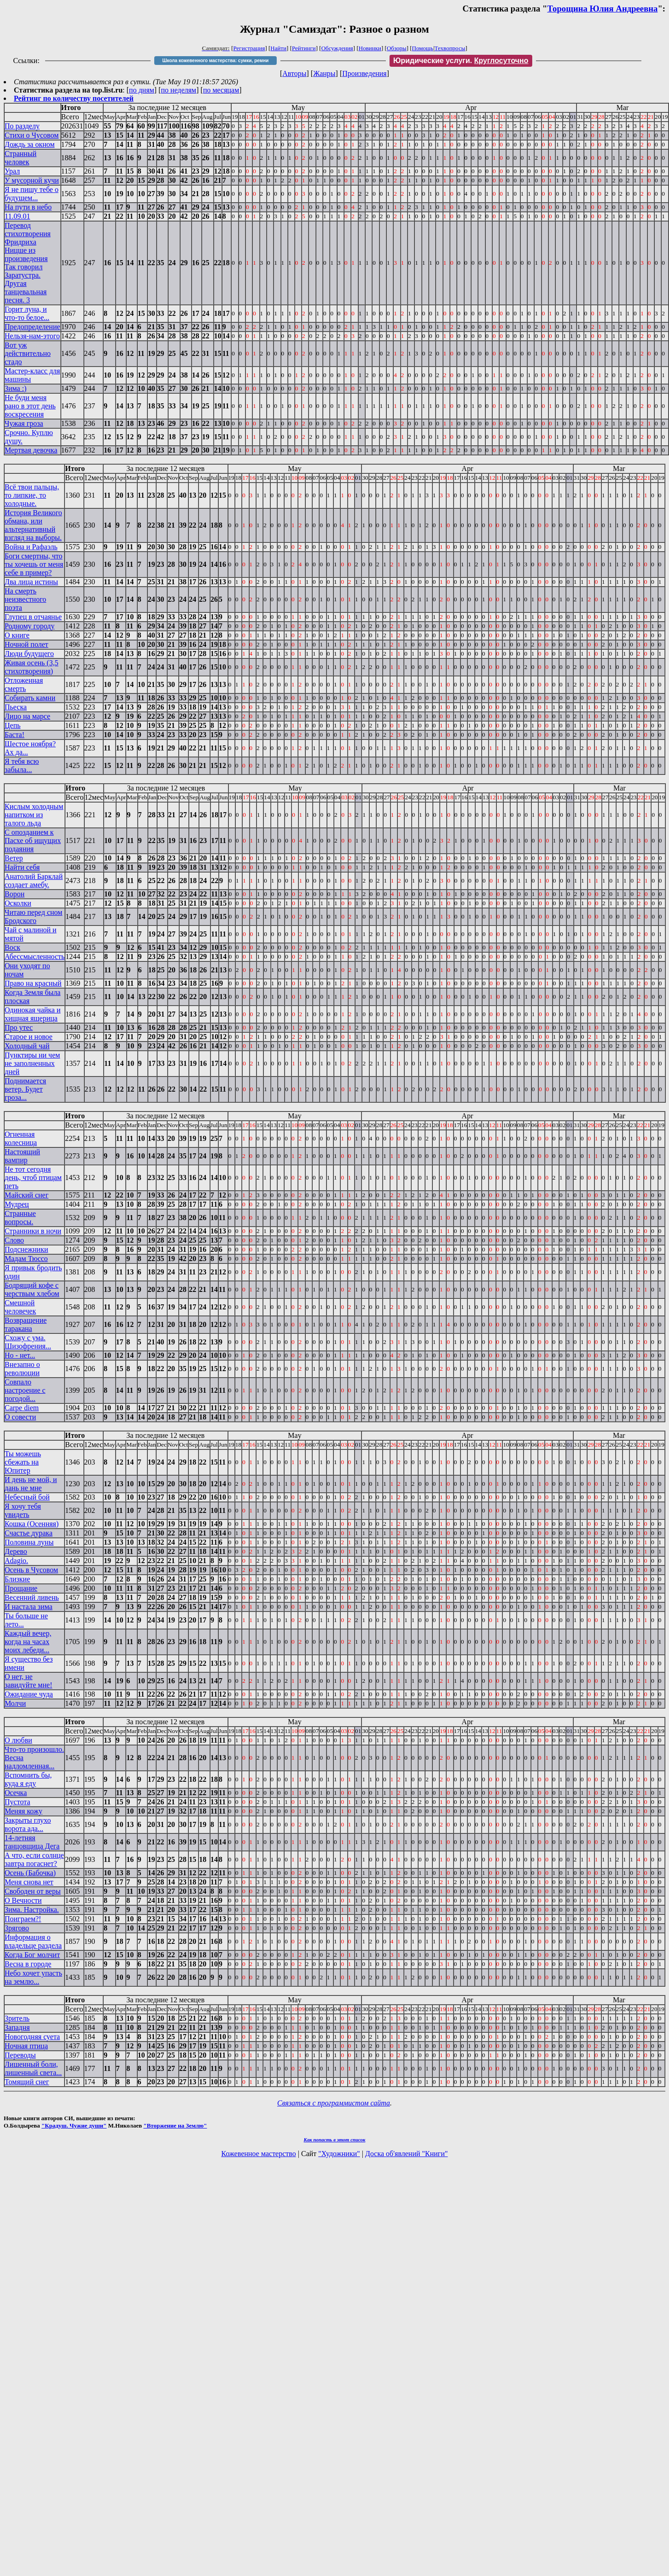  I want to click on Авторы, so click(294, 73).